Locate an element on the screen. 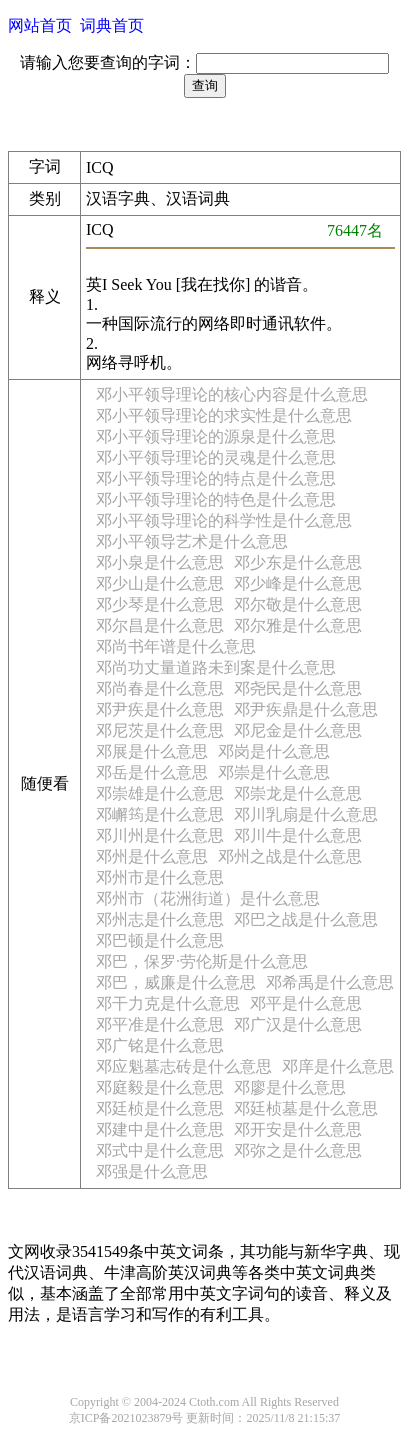 The image size is (409, 1453). 邓尔昌是什么意思 is located at coordinates (160, 625).